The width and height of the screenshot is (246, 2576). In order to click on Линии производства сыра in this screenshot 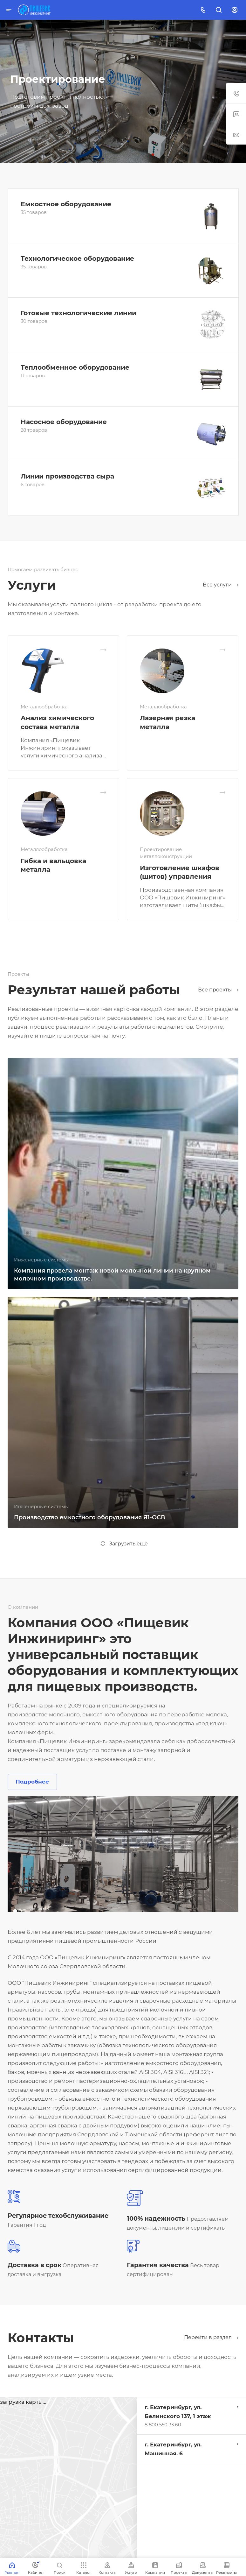, I will do `click(67, 476)`.